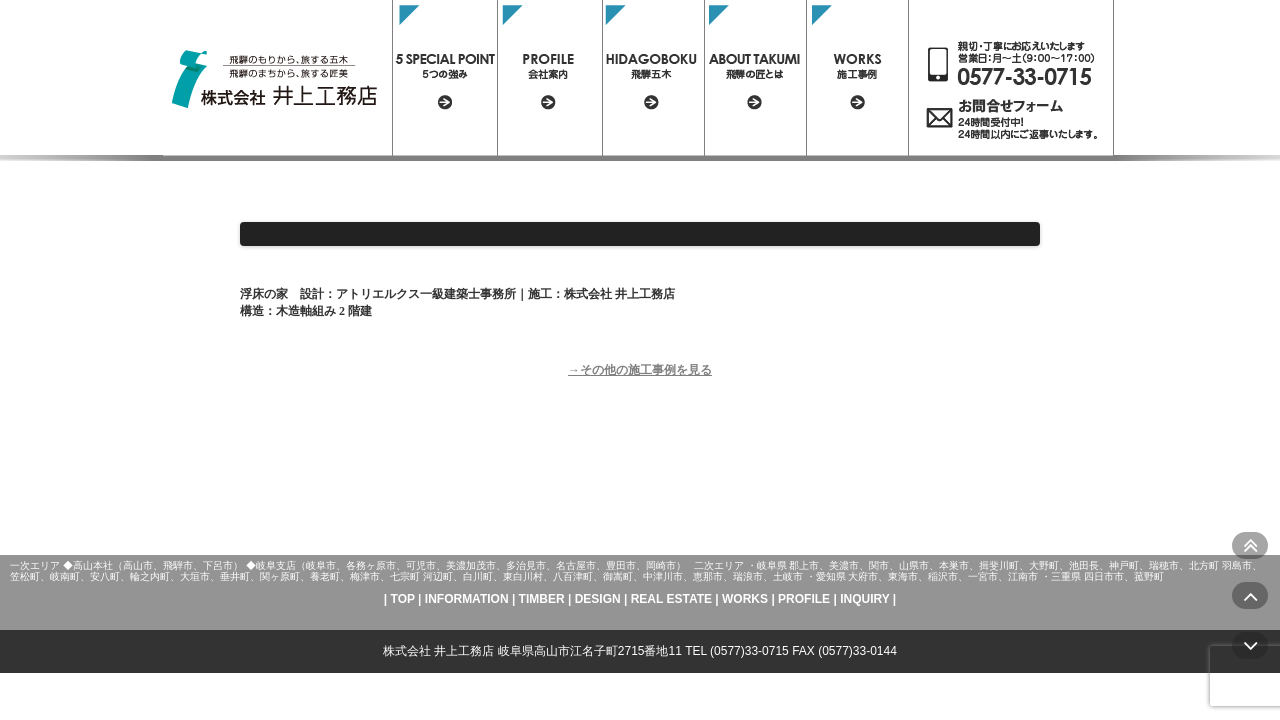  What do you see at coordinates (598, 599) in the screenshot?
I see `DESIGN` at bounding box center [598, 599].